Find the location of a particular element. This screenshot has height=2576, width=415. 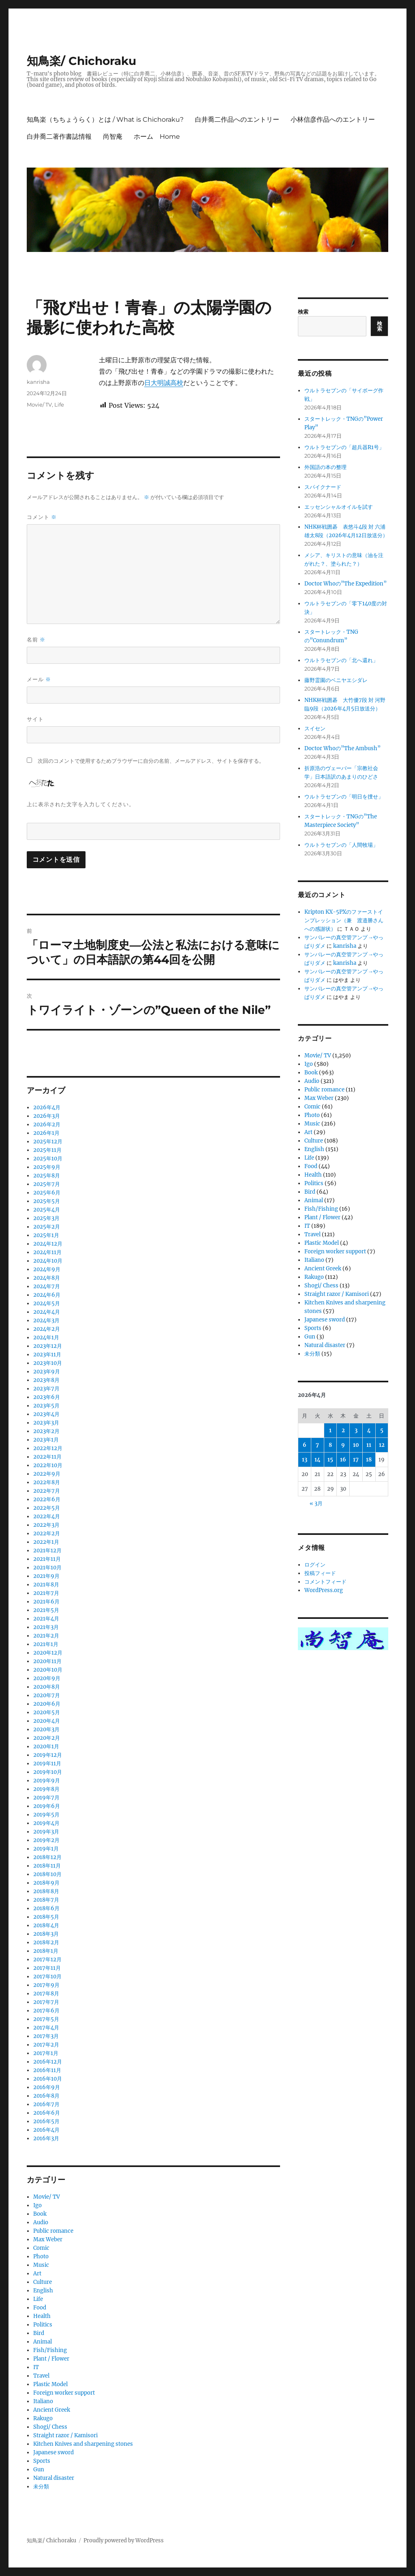

Plant / Flower is located at coordinates (51, 2358).